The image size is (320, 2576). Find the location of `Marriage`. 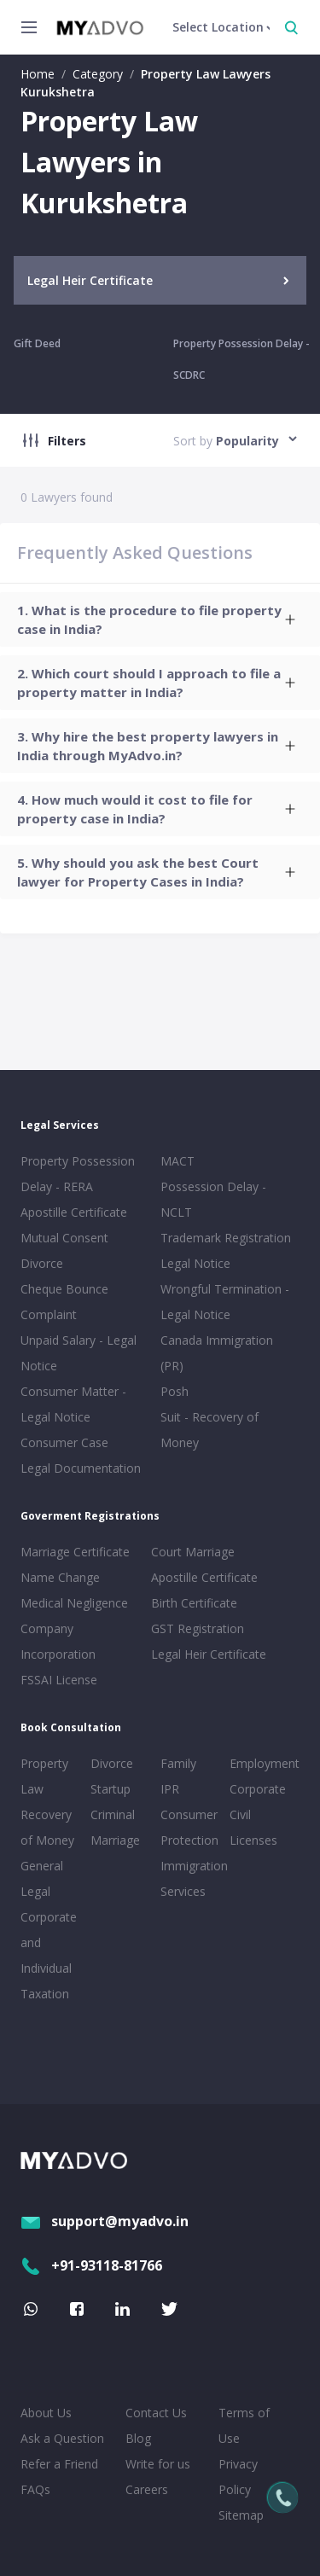

Marriage is located at coordinates (115, 1840).